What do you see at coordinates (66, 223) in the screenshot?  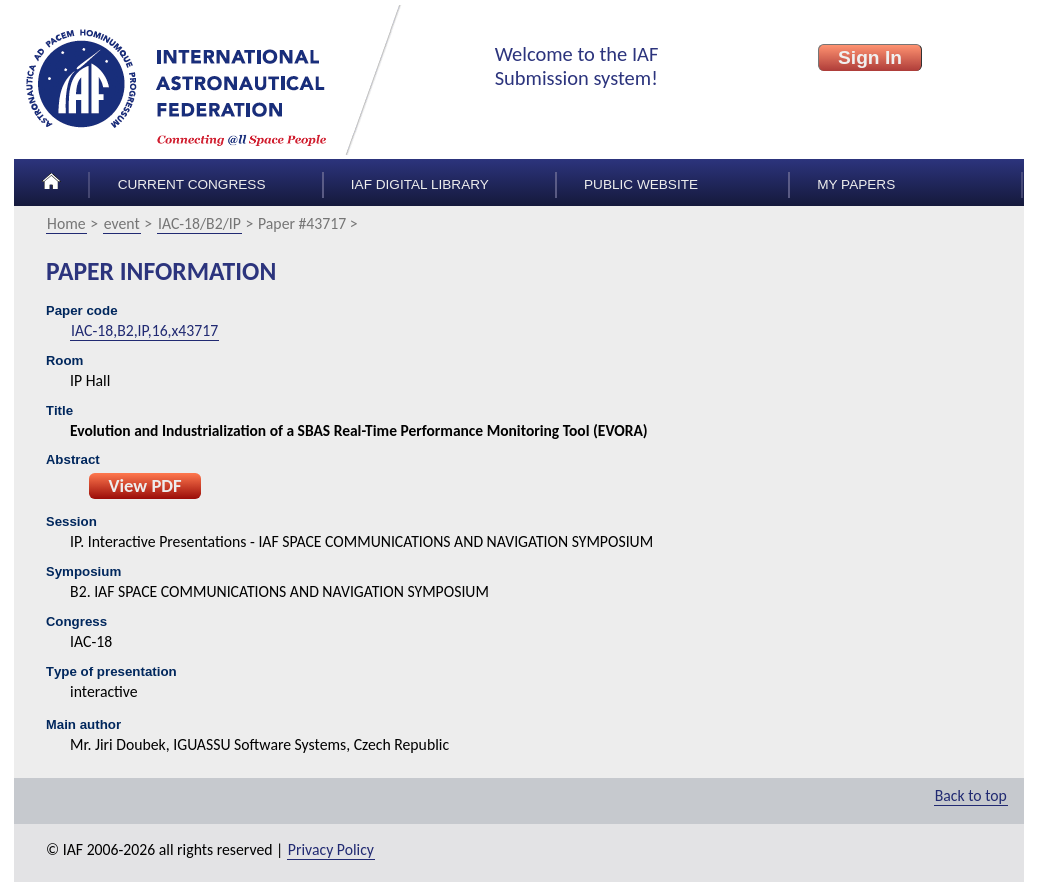 I see `Home` at bounding box center [66, 223].